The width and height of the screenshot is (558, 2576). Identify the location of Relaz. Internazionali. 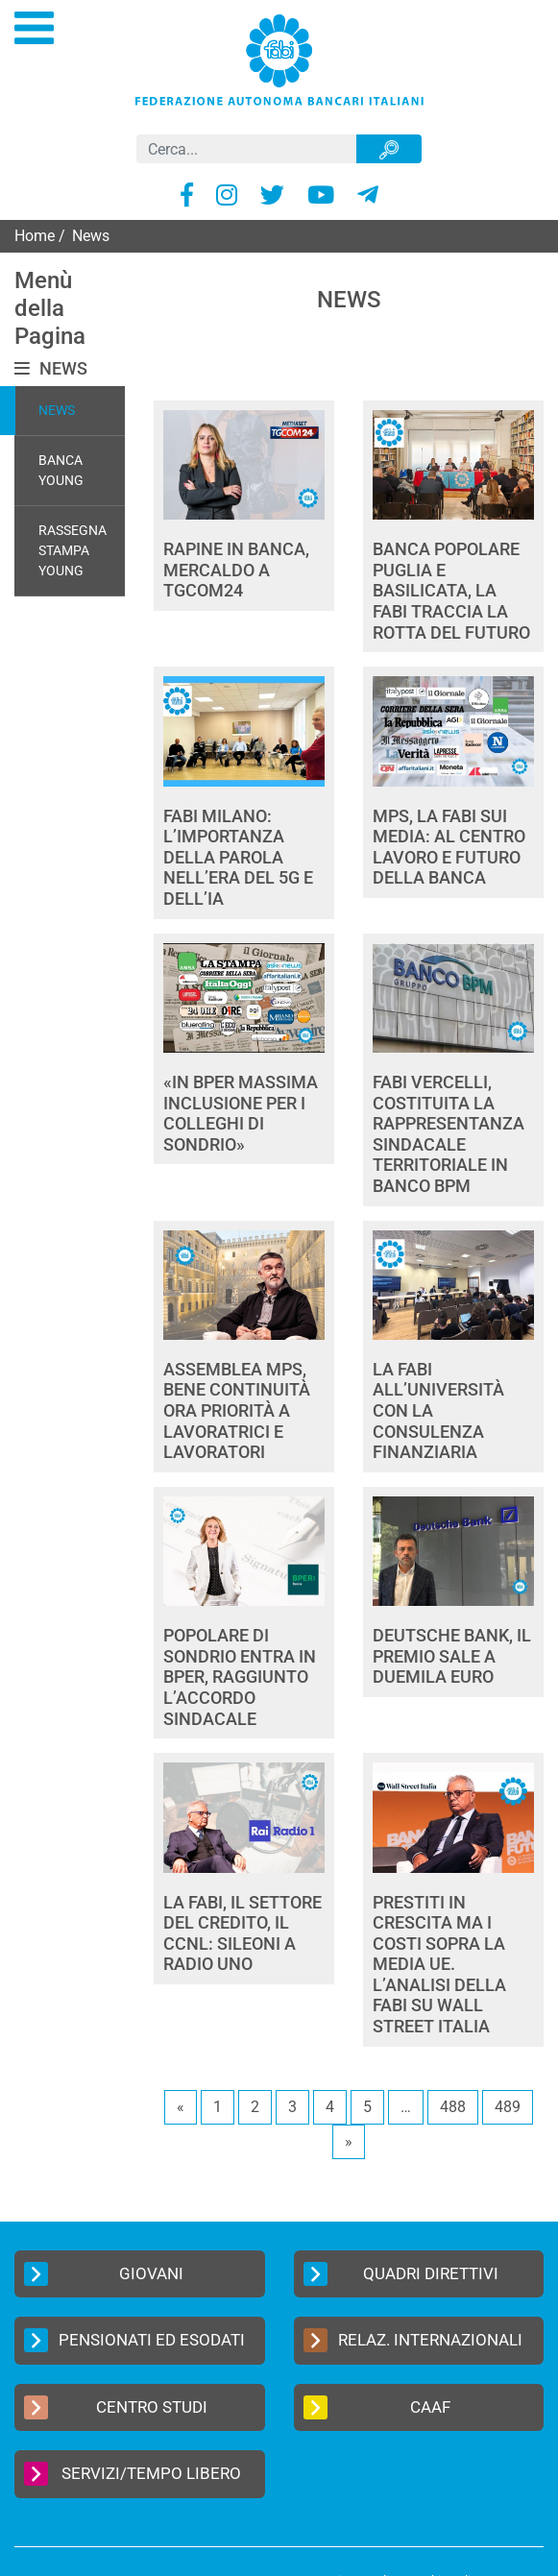
(413, 2340).